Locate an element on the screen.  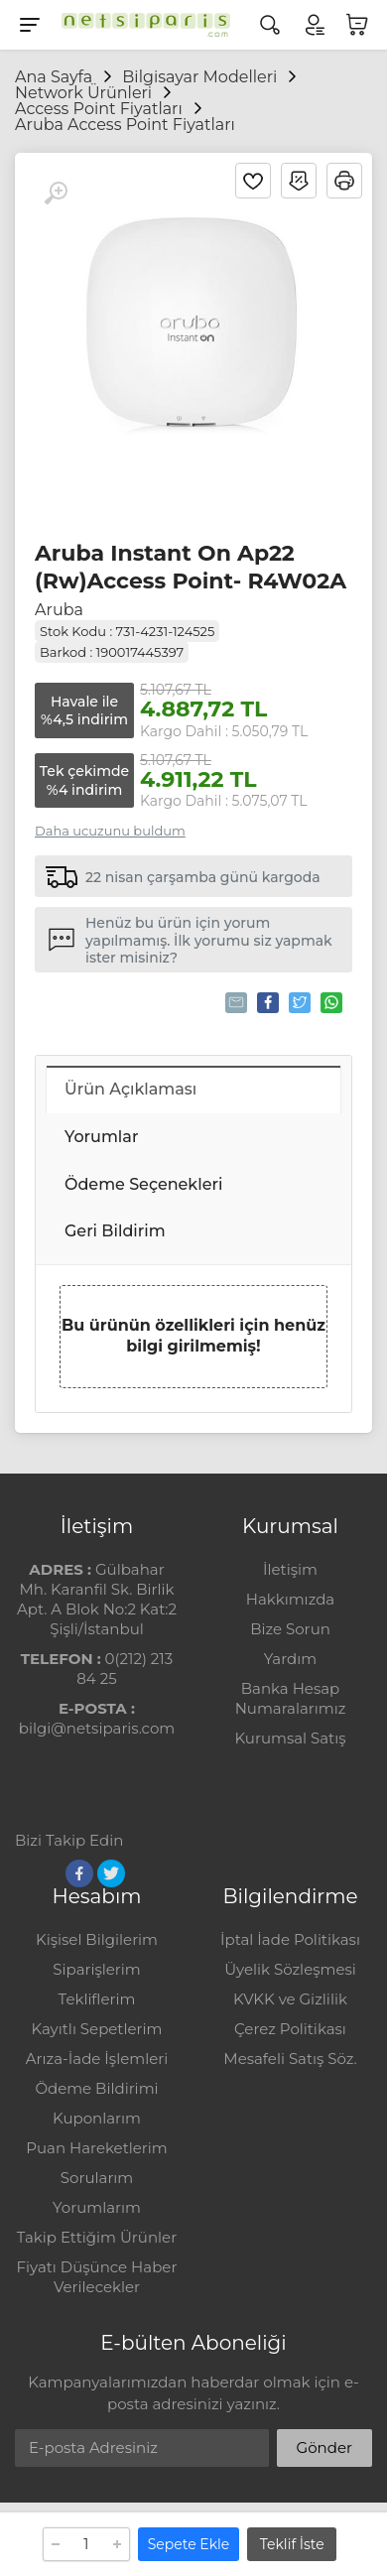
Tweetle is located at coordinates (298, 1002).